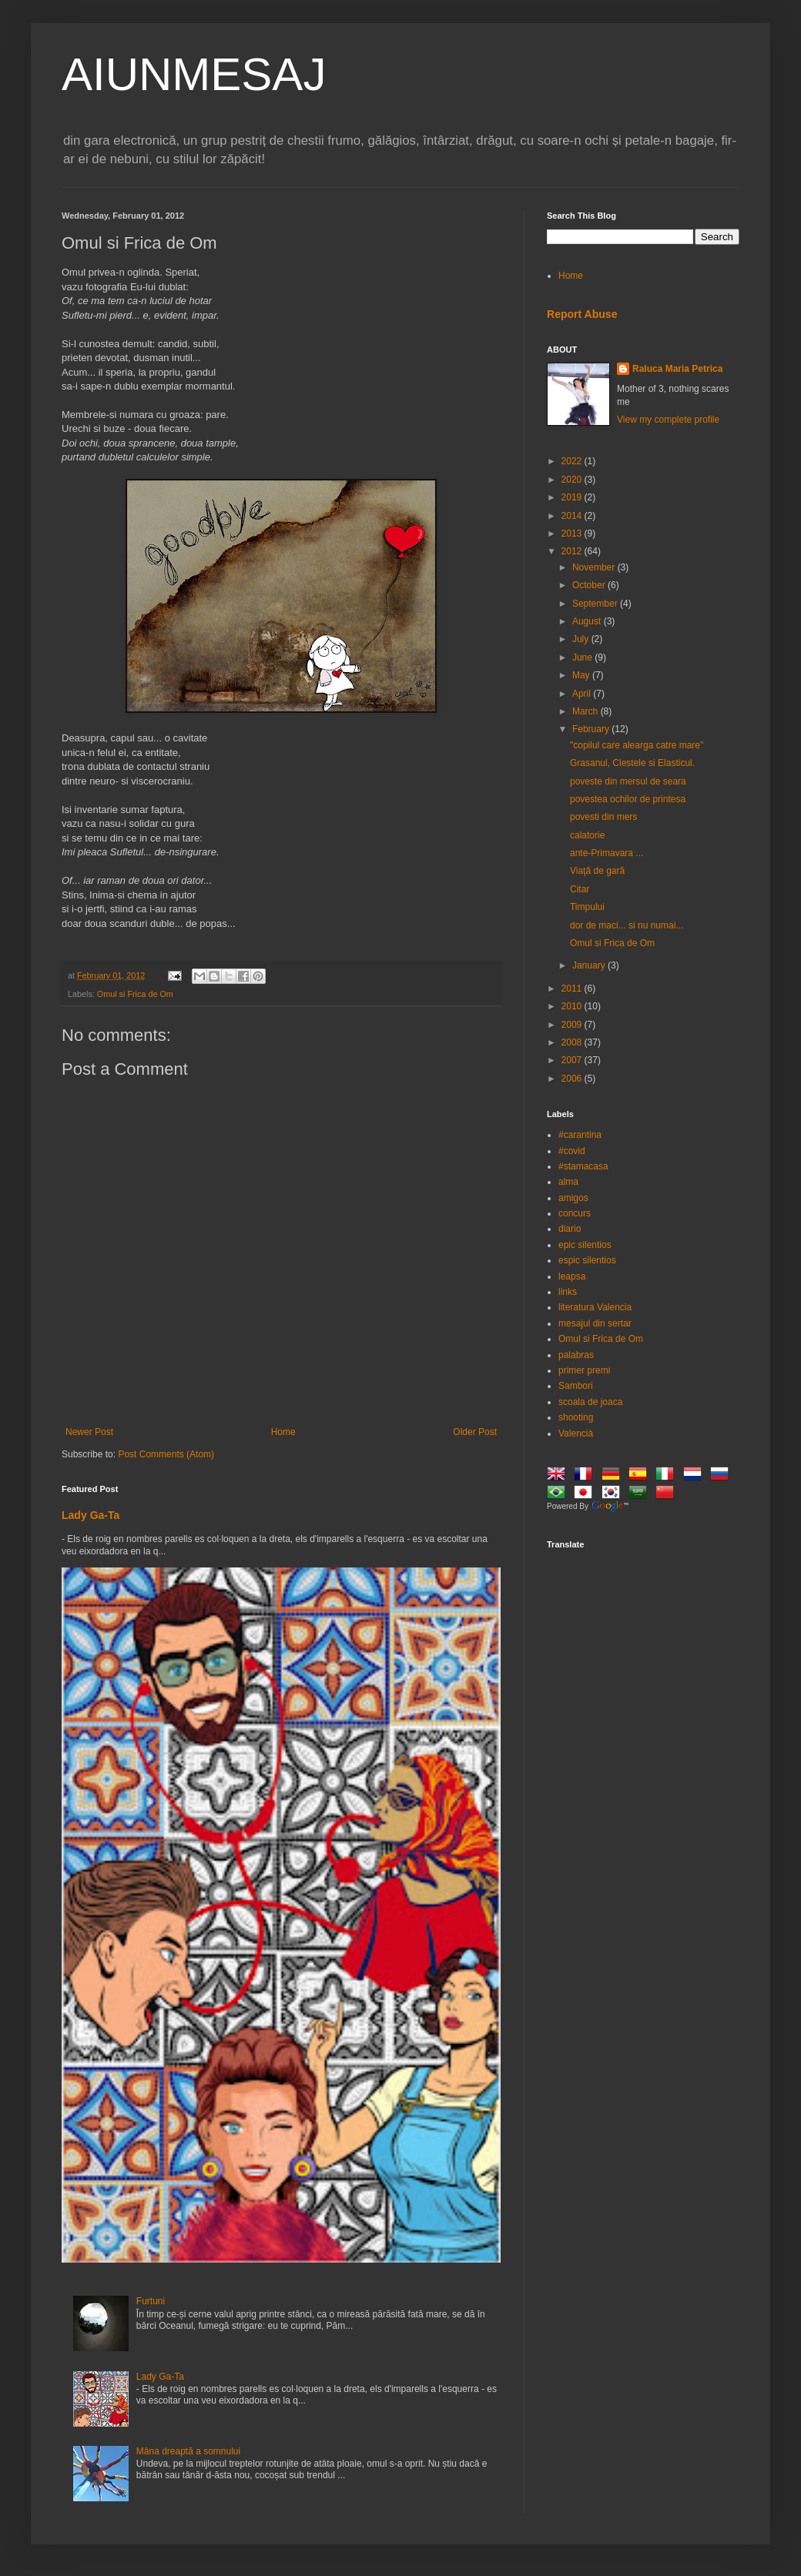  What do you see at coordinates (573, 533) in the screenshot?
I see `2013` at bounding box center [573, 533].